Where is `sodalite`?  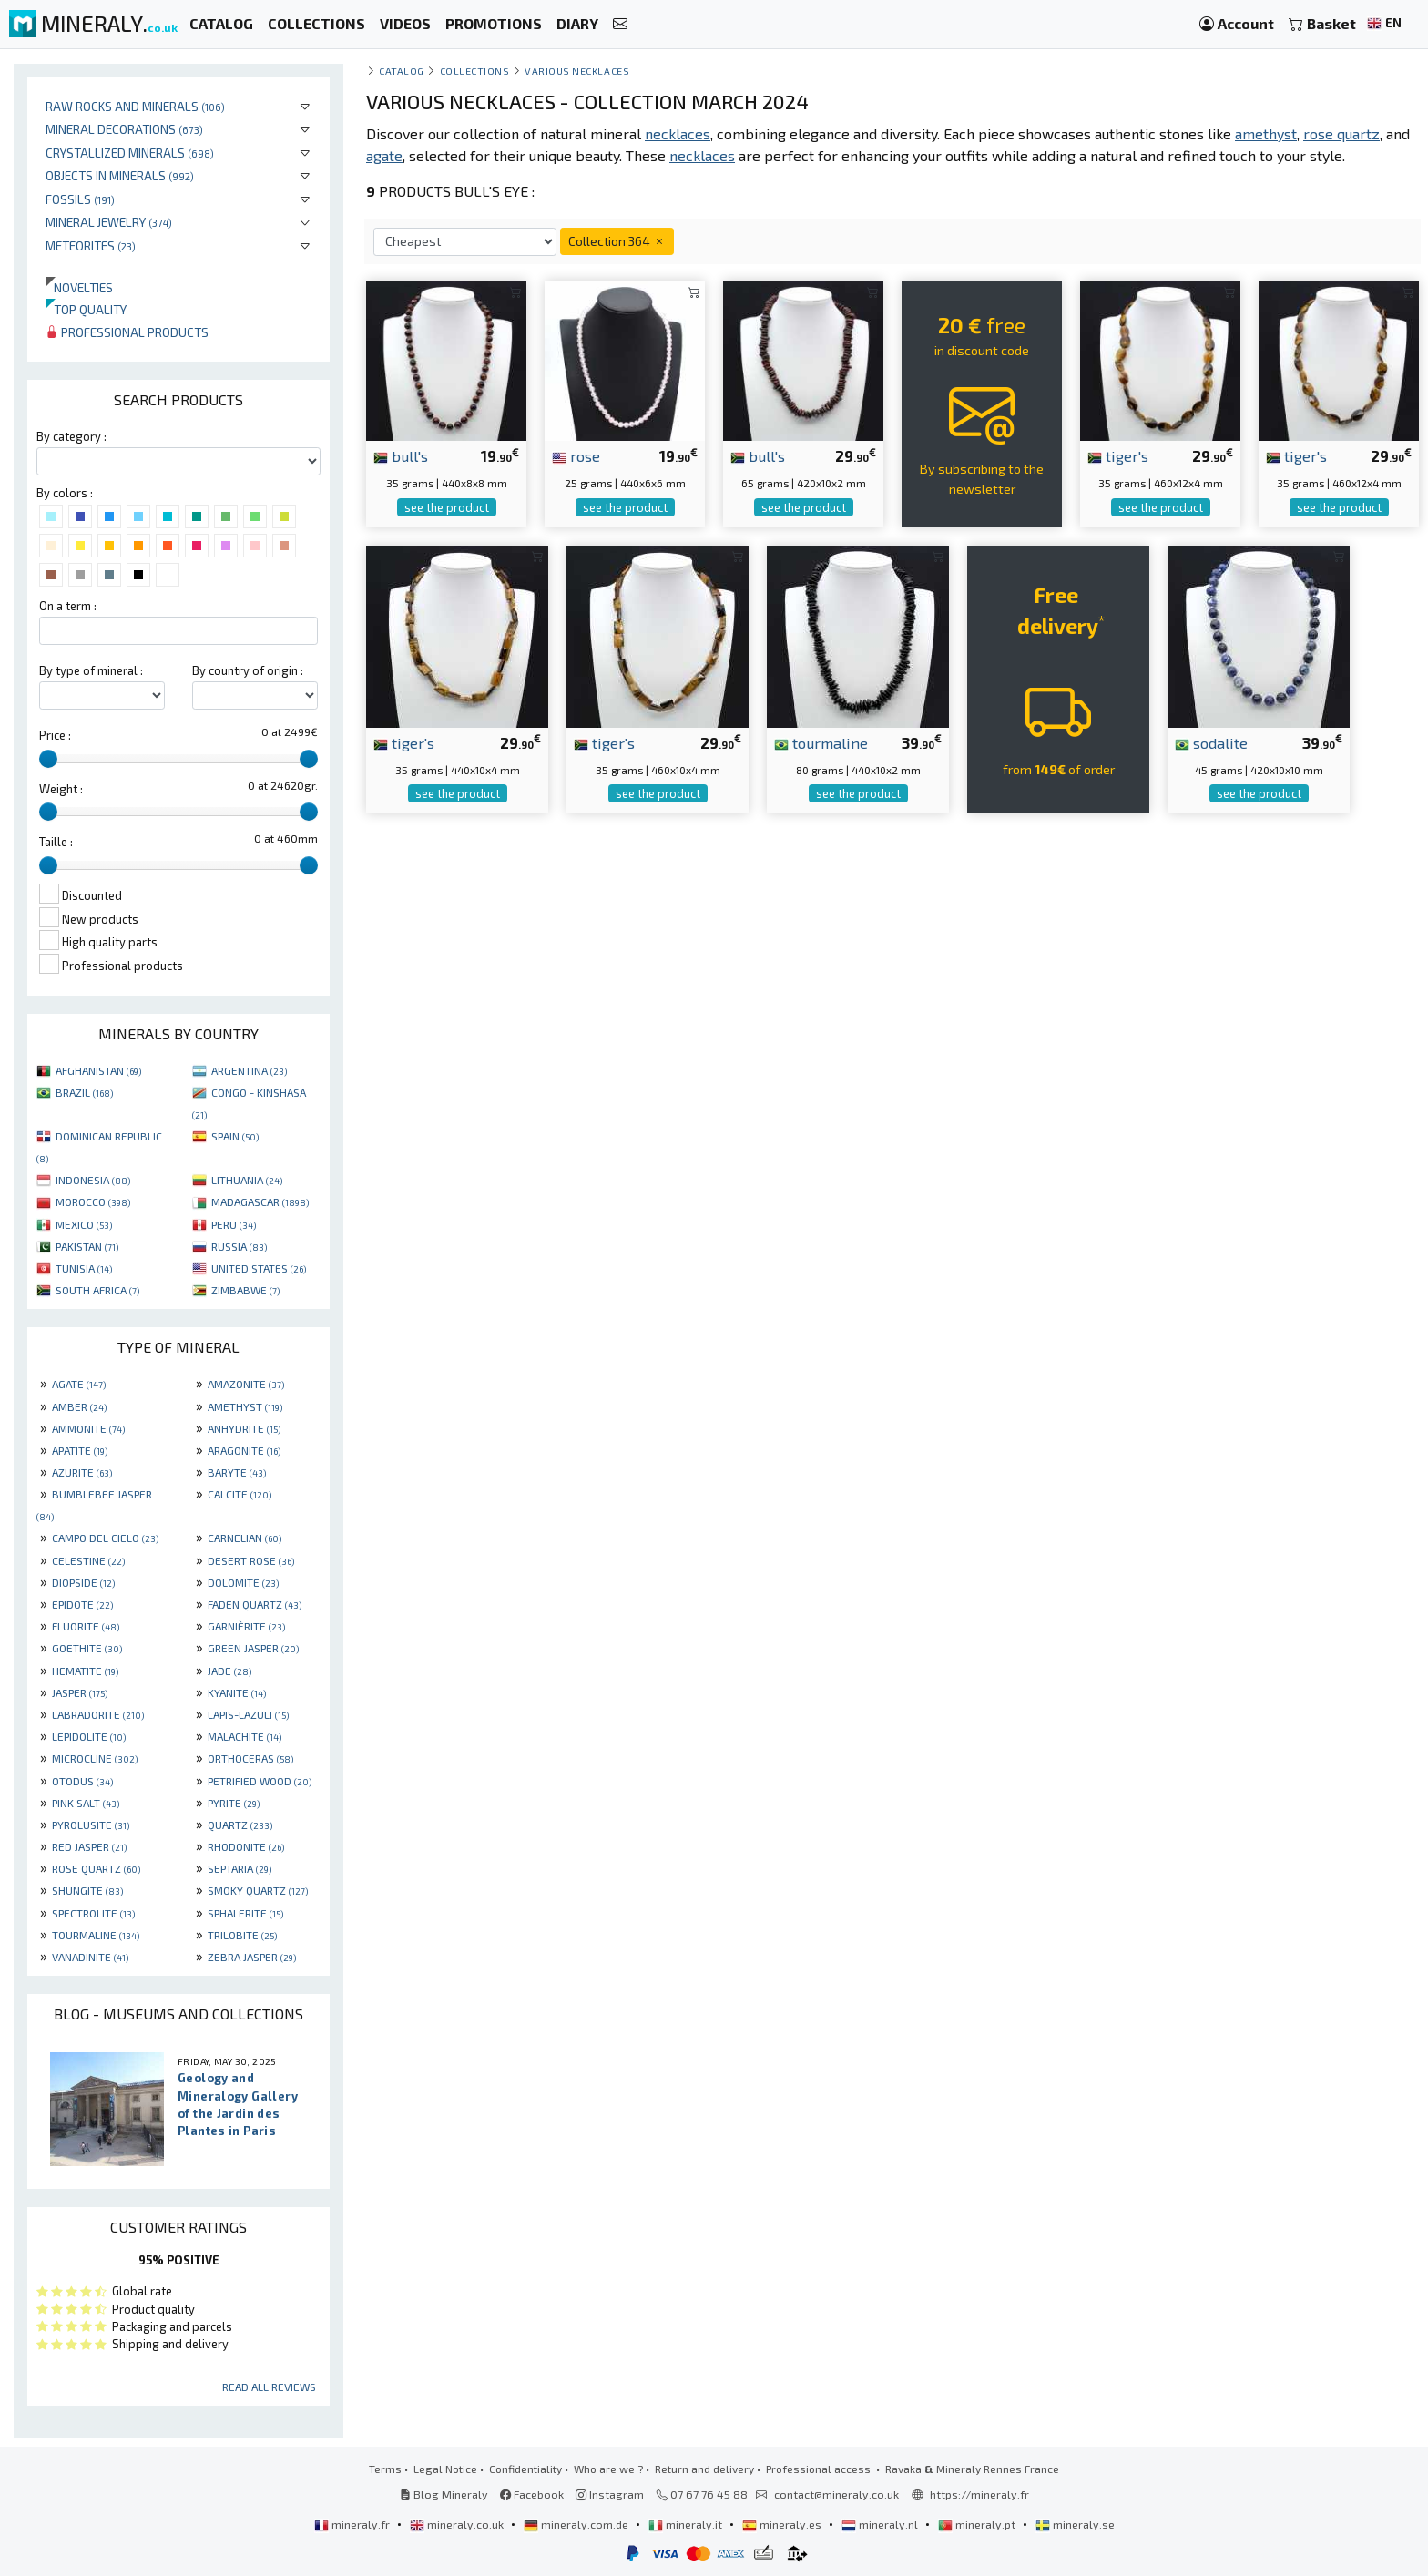 sodalite is located at coordinates (1211, 742).